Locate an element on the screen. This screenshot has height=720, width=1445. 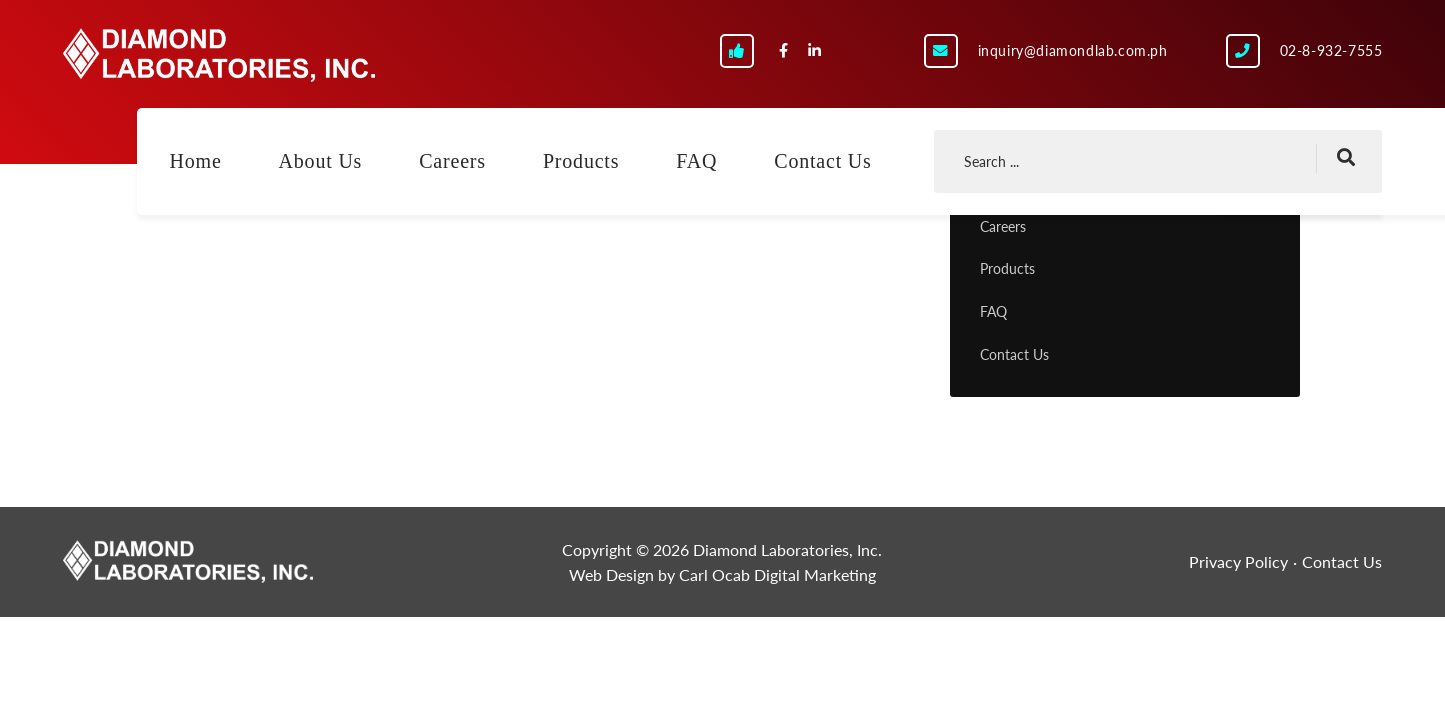
Carl Ocab Digital Marketing is located at coordinates (777, 574).